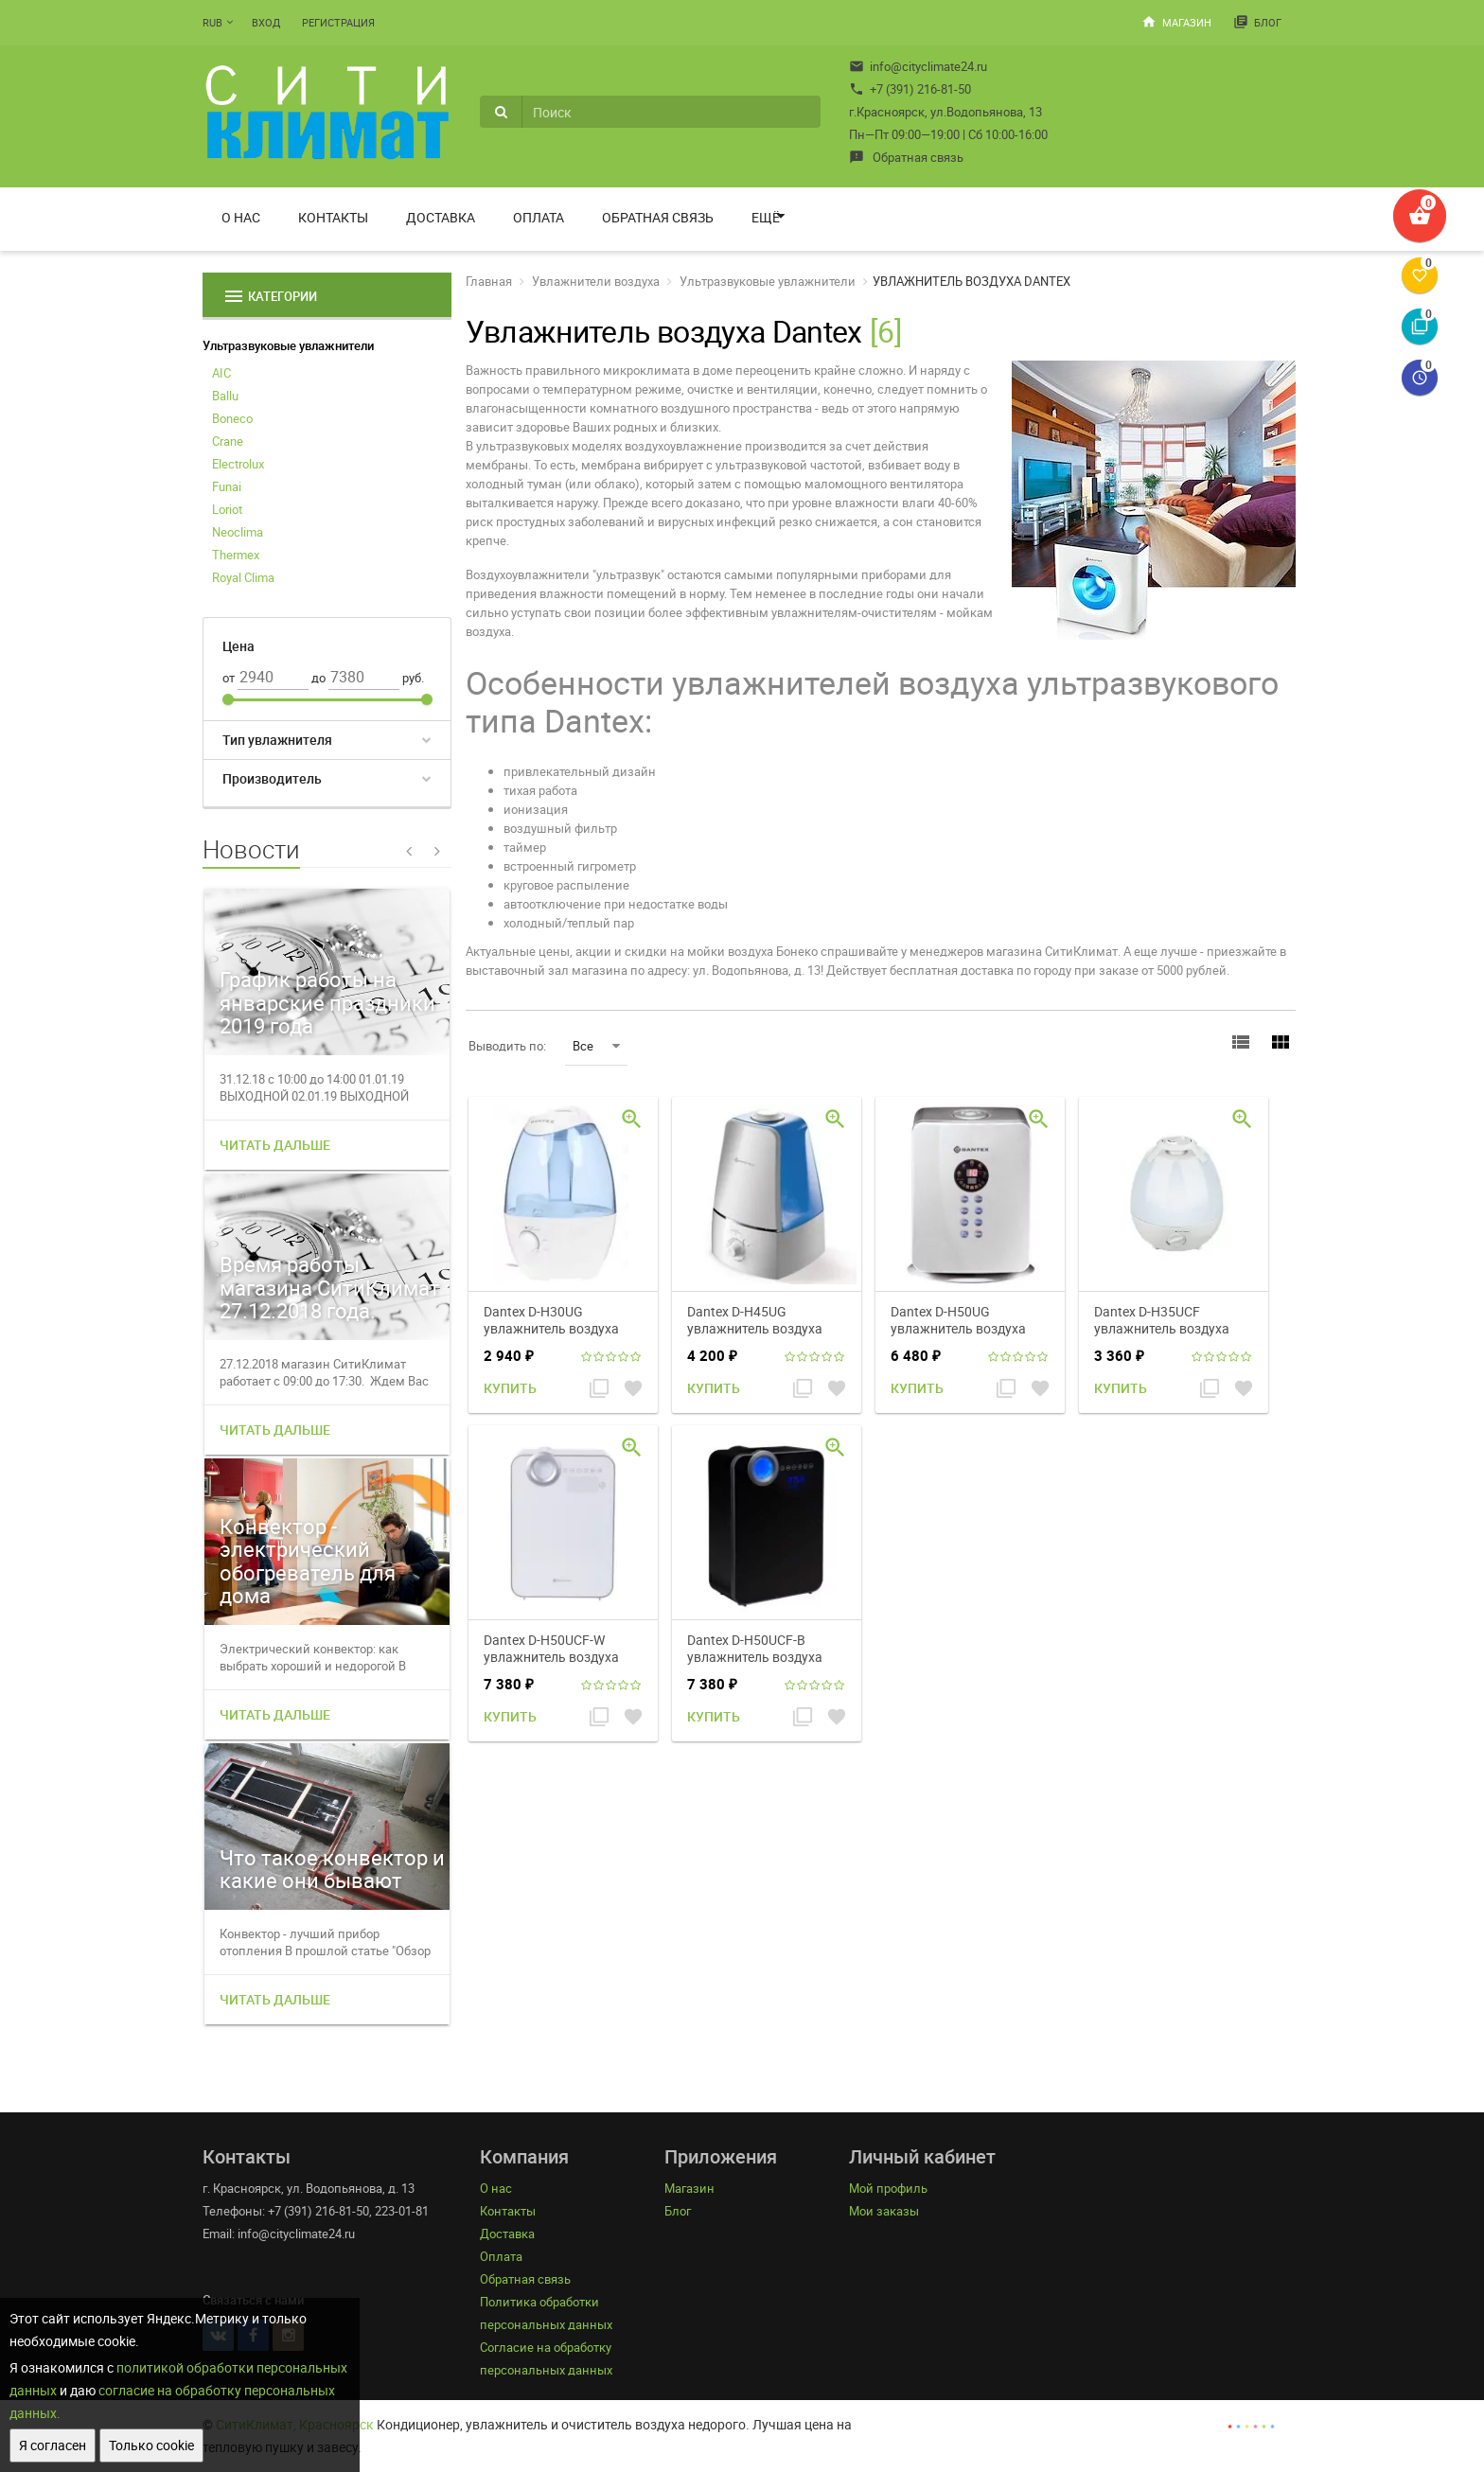  I want to click on Funai, so click(226, 486).